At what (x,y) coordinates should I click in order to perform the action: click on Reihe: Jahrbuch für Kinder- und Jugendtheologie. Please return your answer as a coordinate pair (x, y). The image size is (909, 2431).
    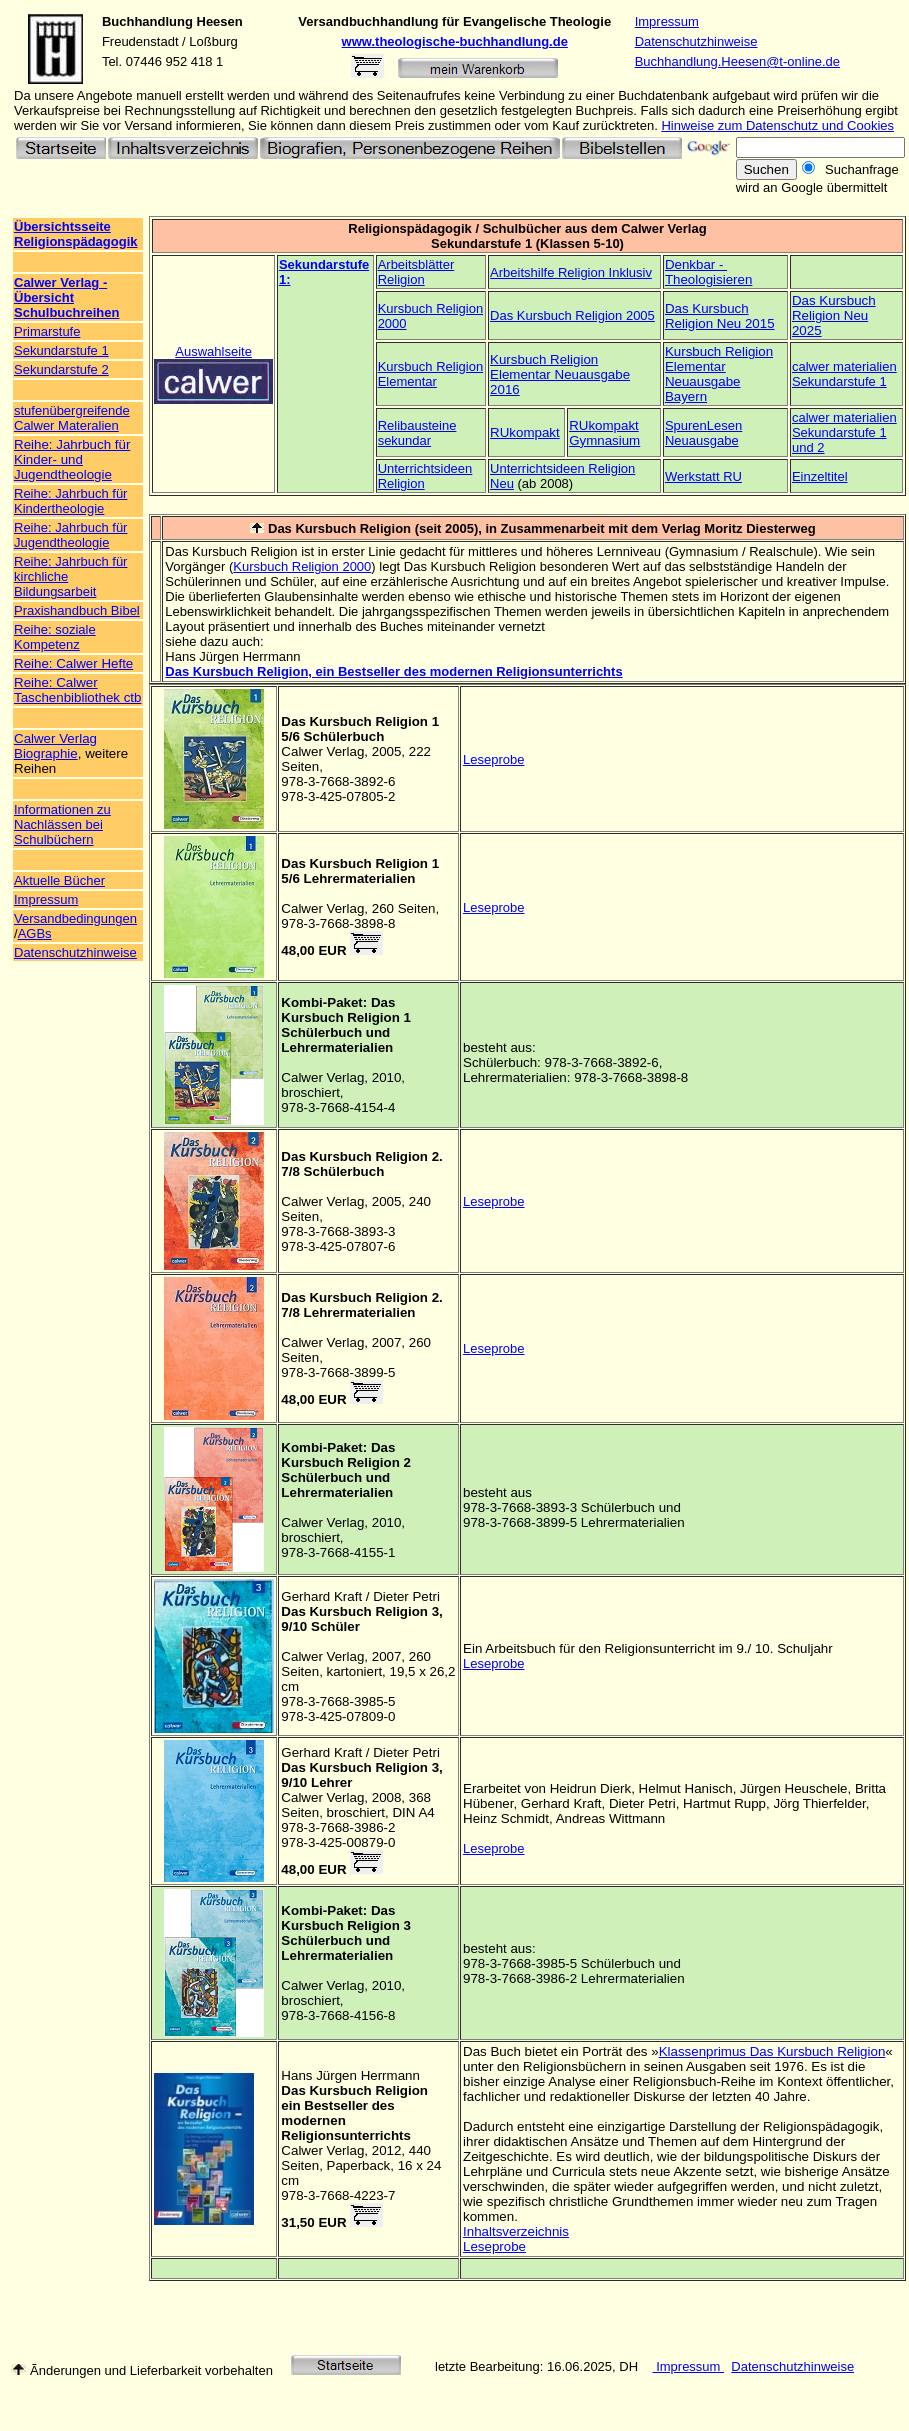
    Looking at the image, I should click on (72, 459).